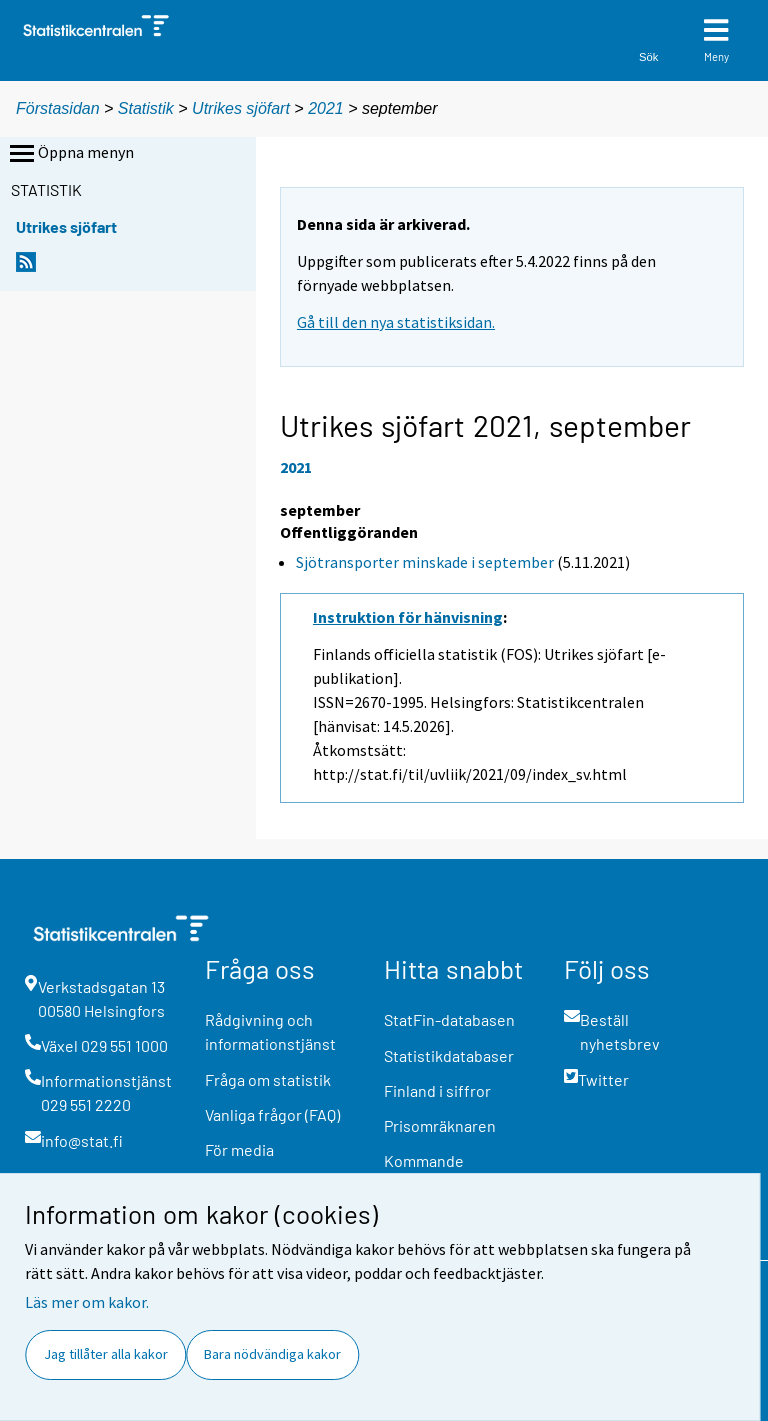  I want to click on Bara nödvändiga kakor, so click(272, 1354).